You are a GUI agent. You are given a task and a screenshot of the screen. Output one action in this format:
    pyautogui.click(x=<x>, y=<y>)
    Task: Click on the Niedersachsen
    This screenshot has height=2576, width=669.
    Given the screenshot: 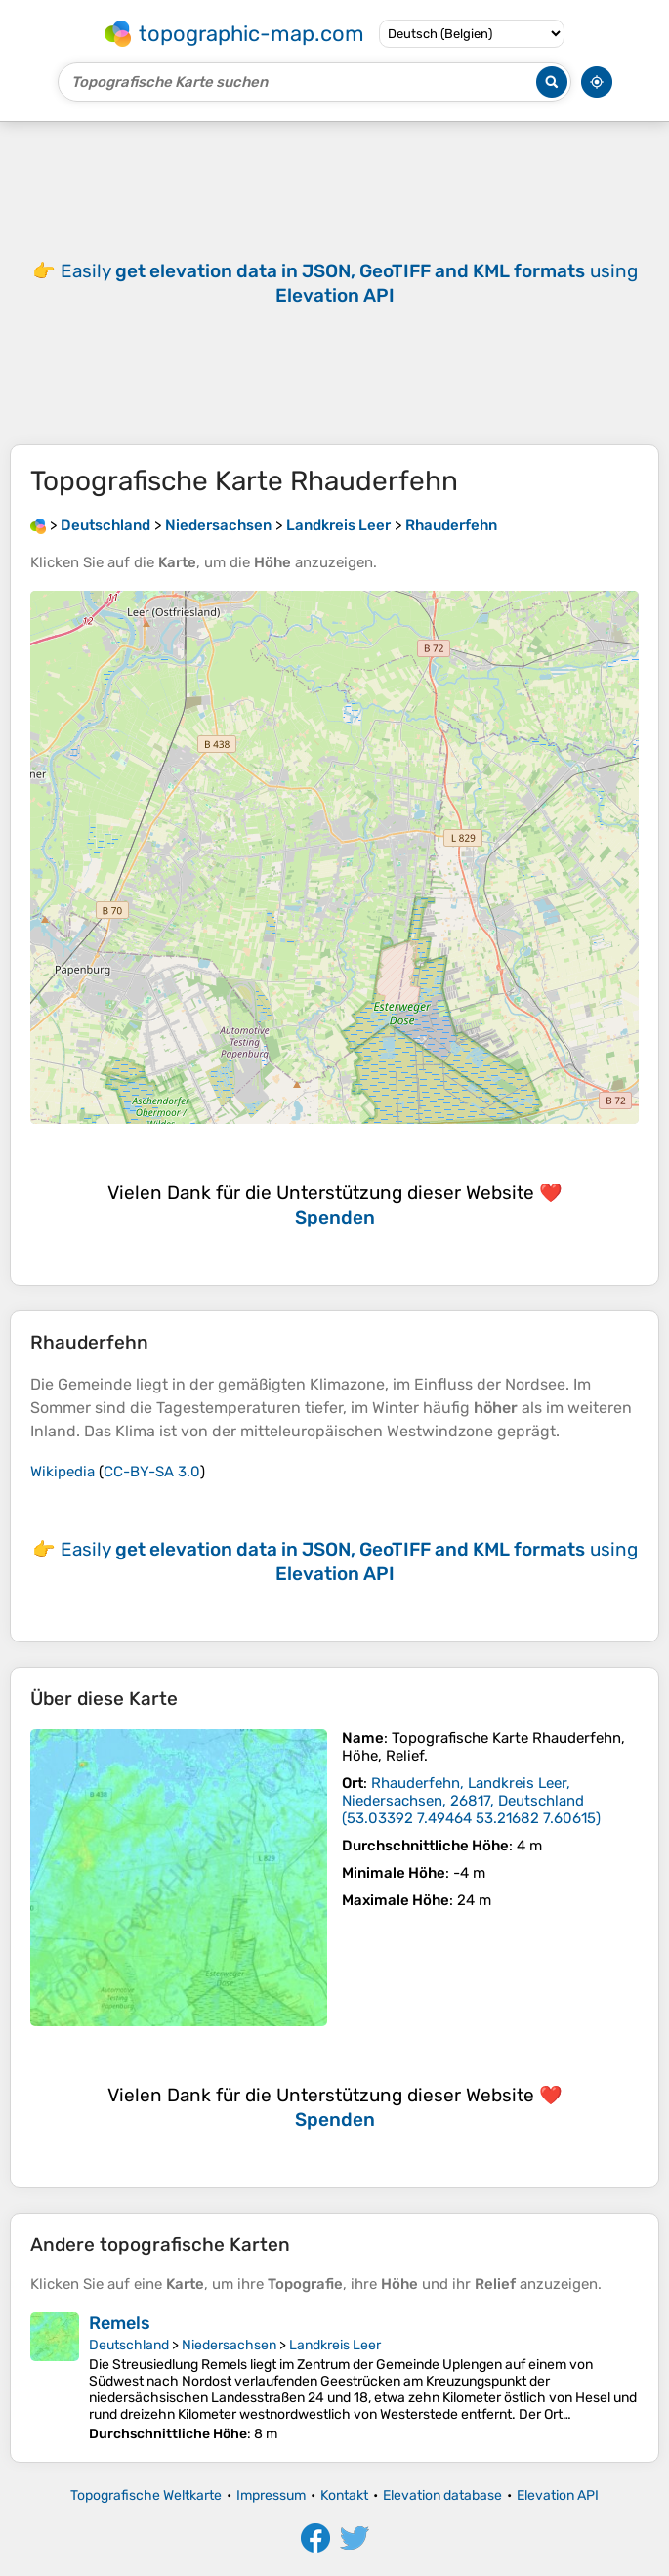 What is the action you would take?
    pyautogui.click(x=229, y=2345)
    